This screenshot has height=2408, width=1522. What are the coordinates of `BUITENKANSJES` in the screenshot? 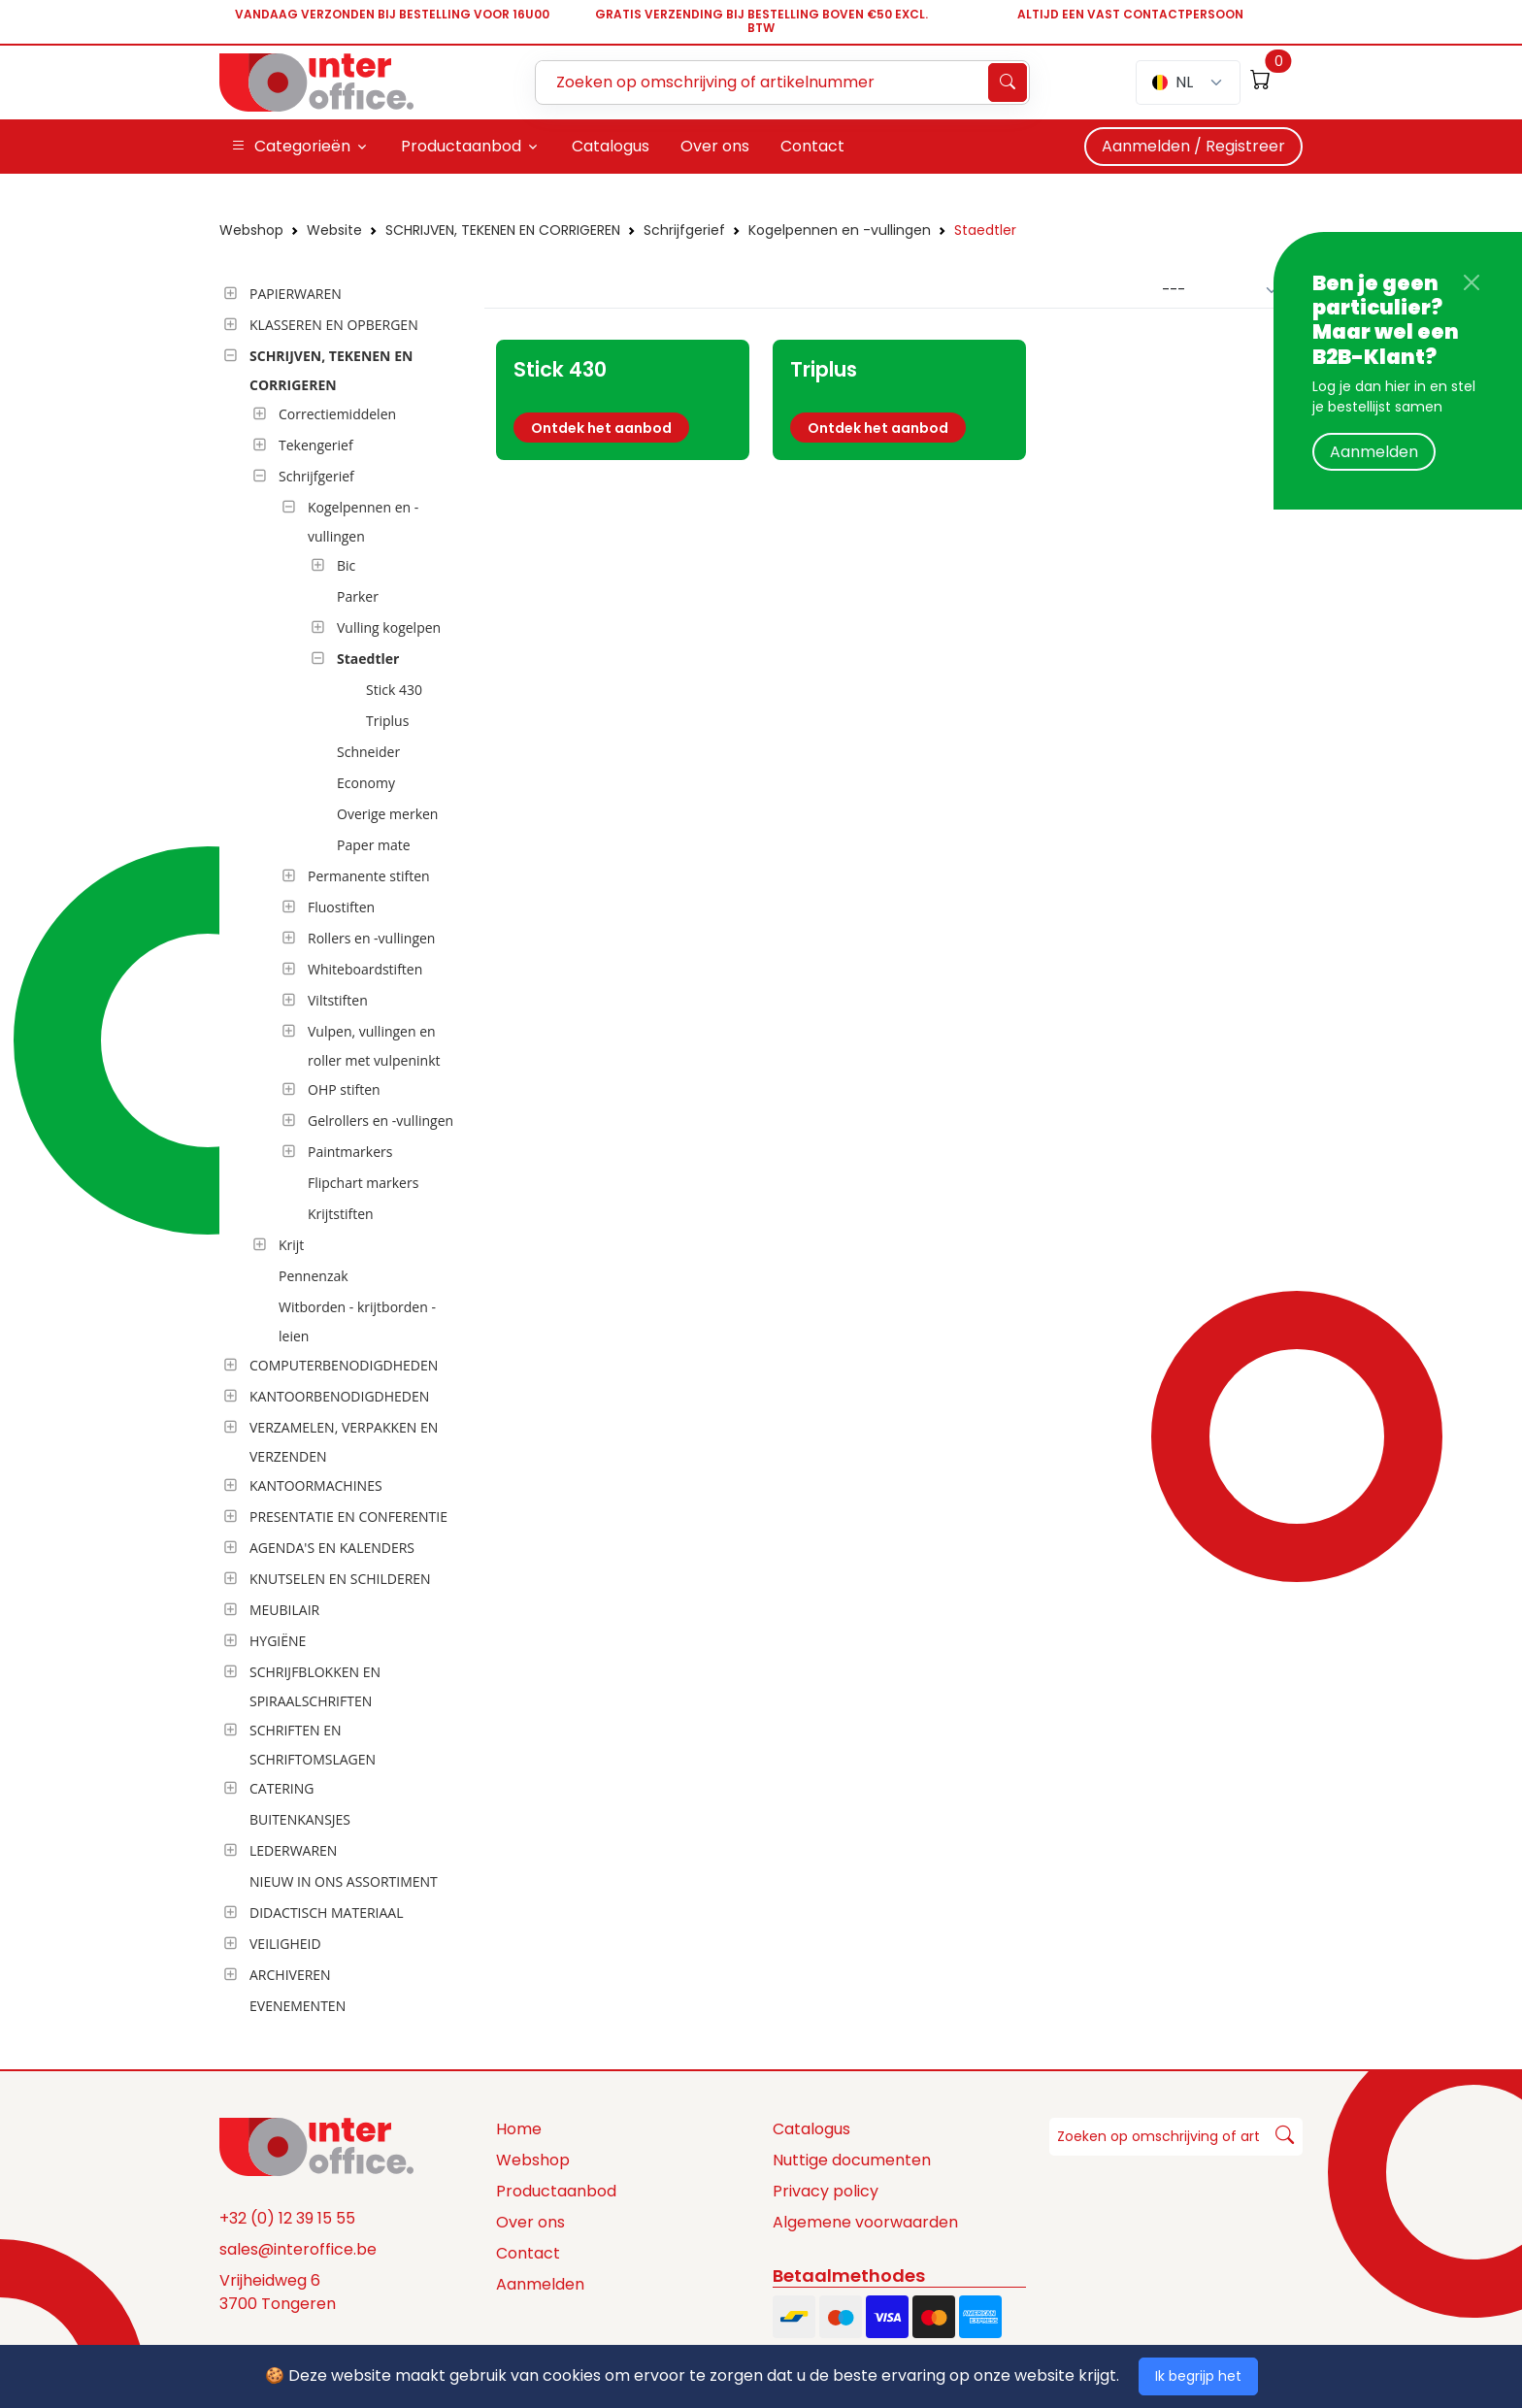 It's located at (299, 1819).